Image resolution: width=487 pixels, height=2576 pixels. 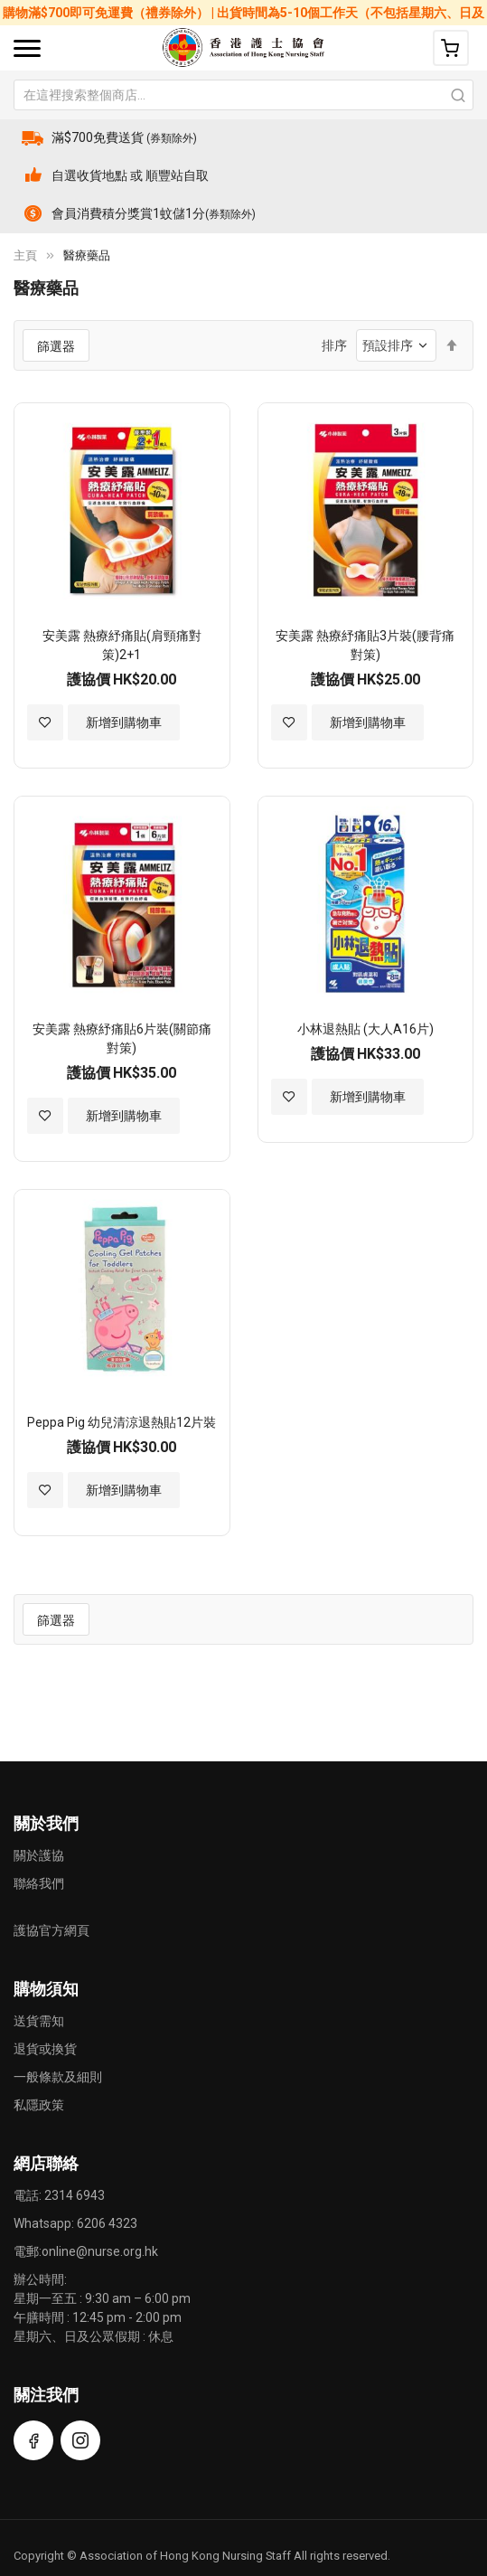 What do you see at coordinates (39, 1883) in the screenshot?
I see `聯絡我們` at bounding box center [39, 1883].